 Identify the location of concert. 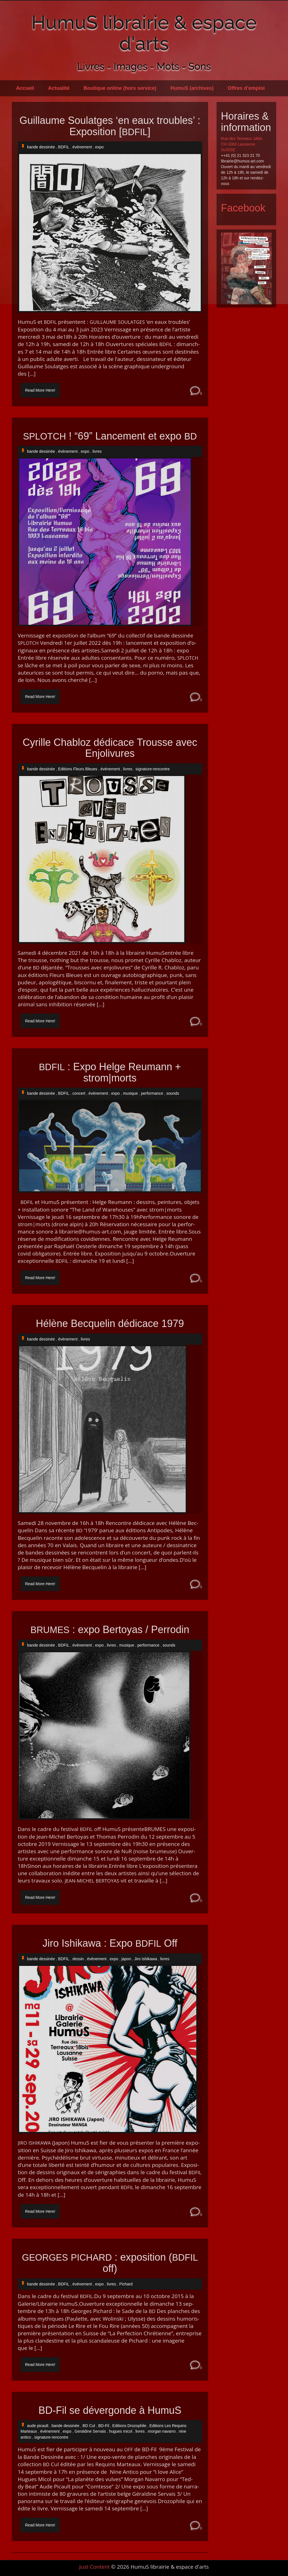
(79, 1093).